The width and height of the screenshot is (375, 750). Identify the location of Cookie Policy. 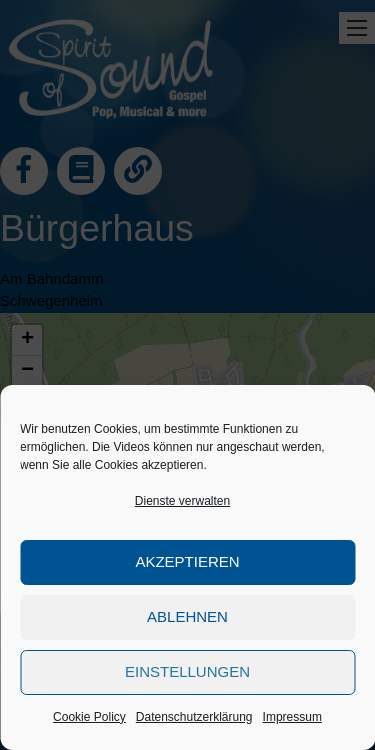
(89, 717).